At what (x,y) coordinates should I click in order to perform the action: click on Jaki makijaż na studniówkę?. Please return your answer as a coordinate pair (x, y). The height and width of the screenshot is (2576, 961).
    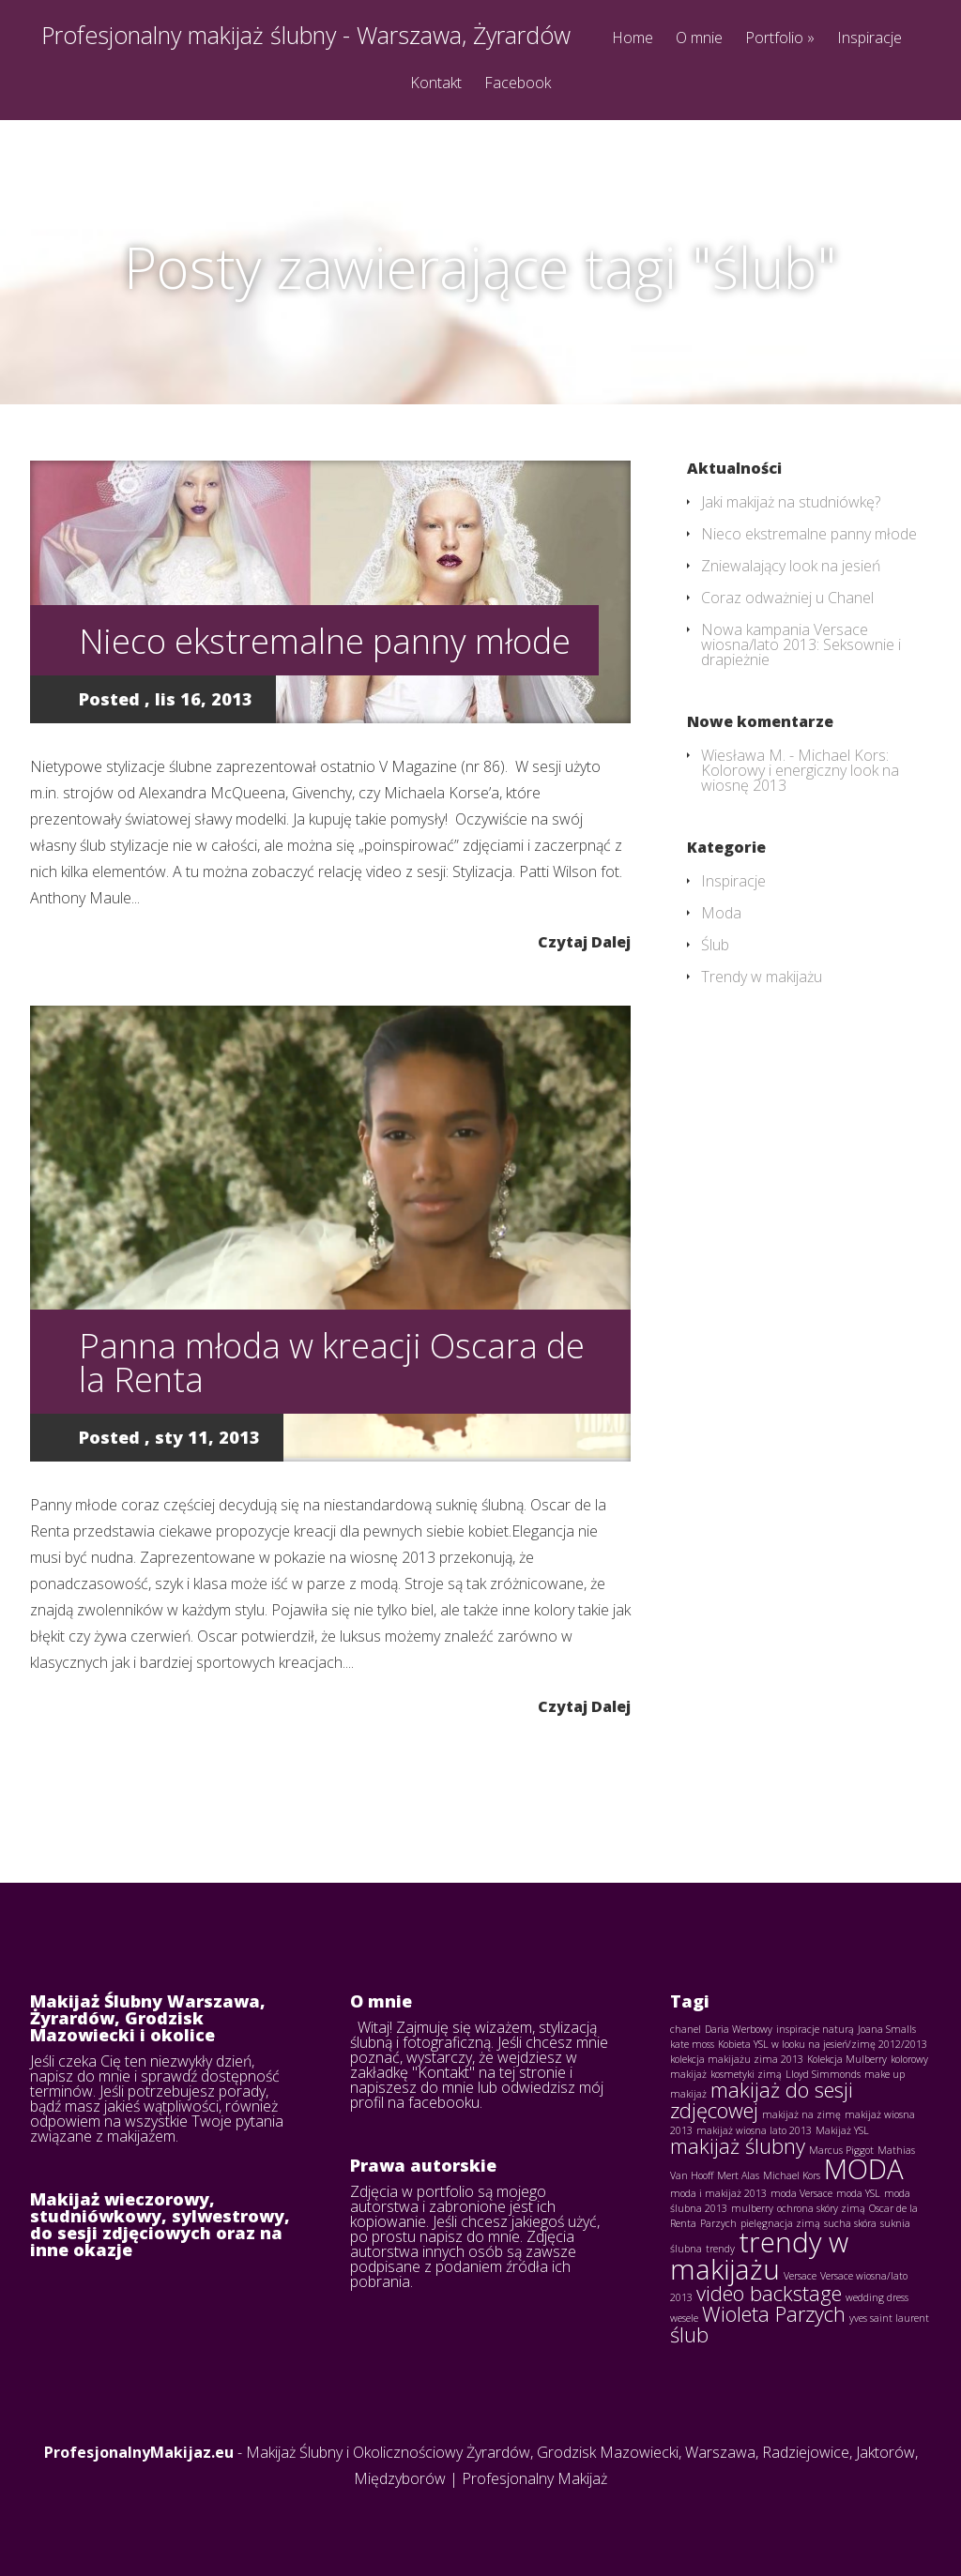
    Looking at the image, I should click on (790, 502).